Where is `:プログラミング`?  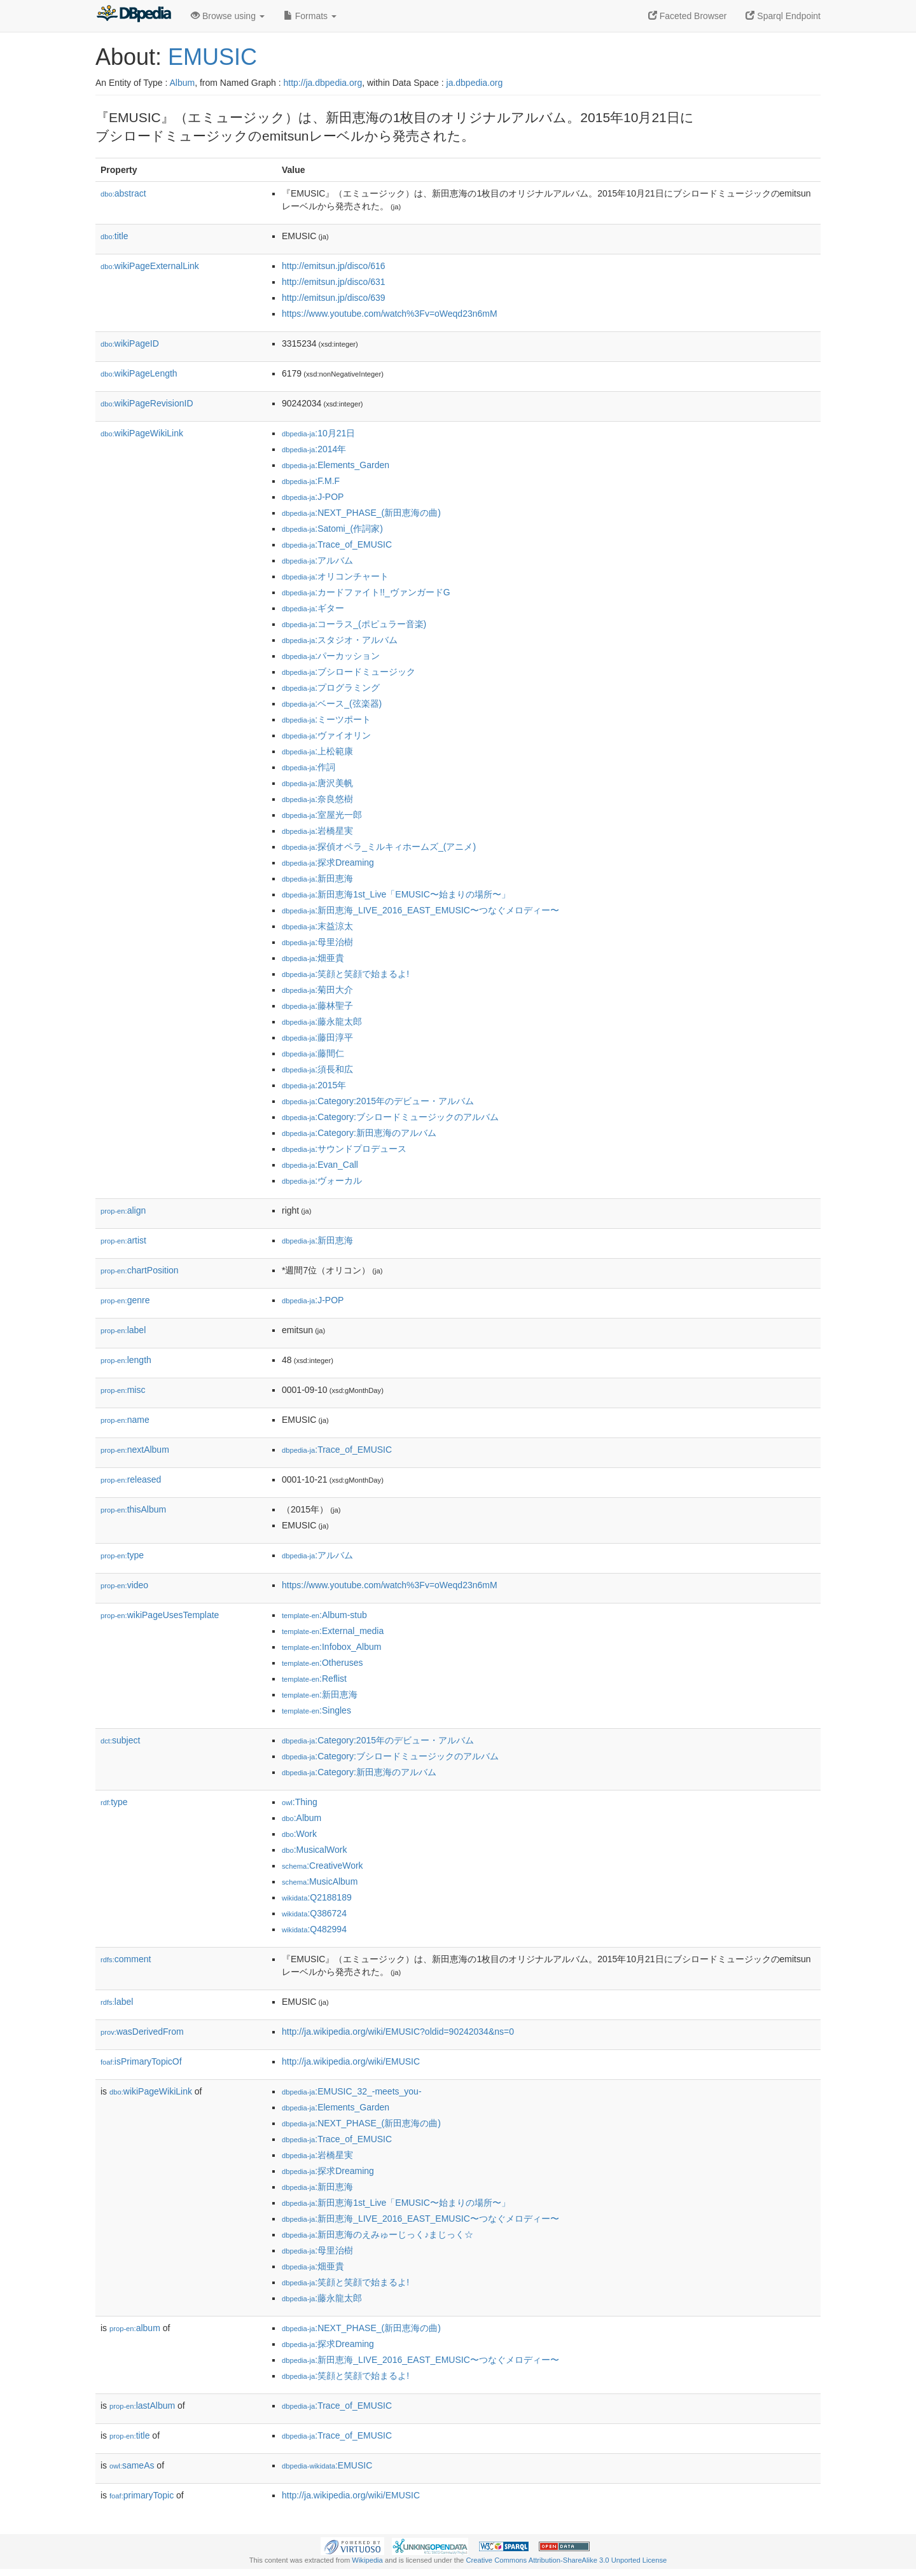 :プログラミング is located at coordinates (331, 687).